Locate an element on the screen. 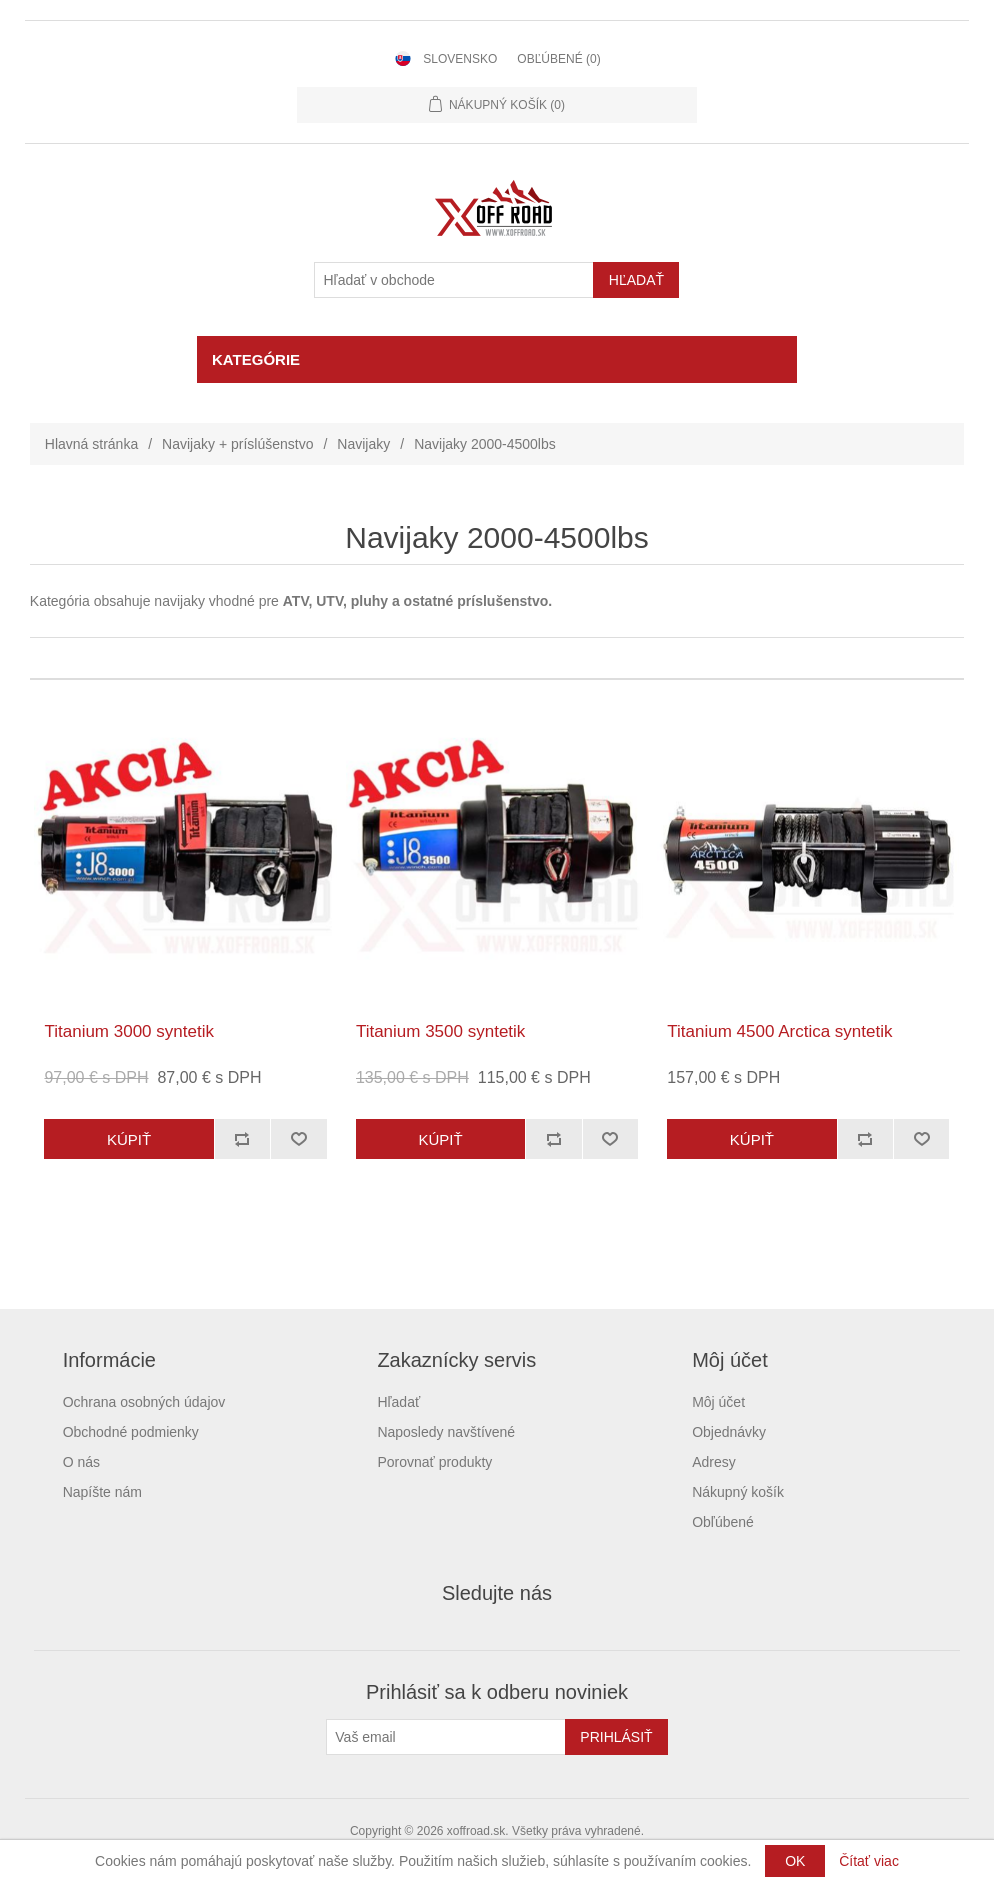 Image resolution: width=994 pixels, height=1887 pixels. Objednávky is located at coordinates (729, 1432).